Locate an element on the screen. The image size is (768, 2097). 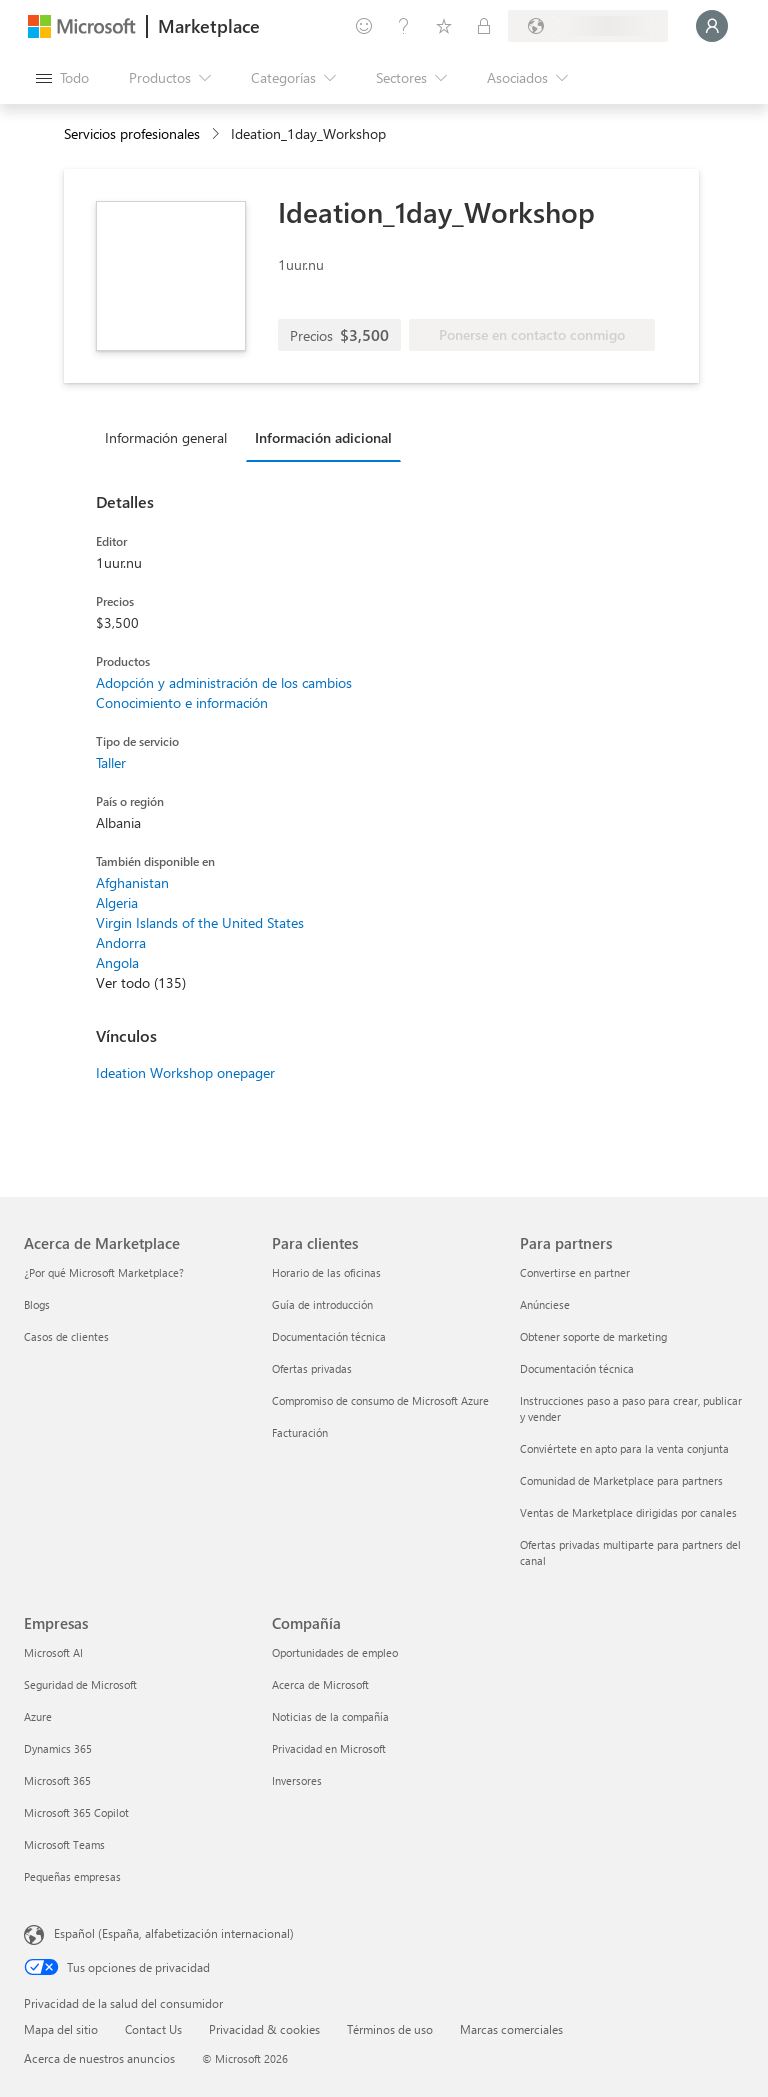
[País e idioma de facturación] is located at coordinates (588, 26).